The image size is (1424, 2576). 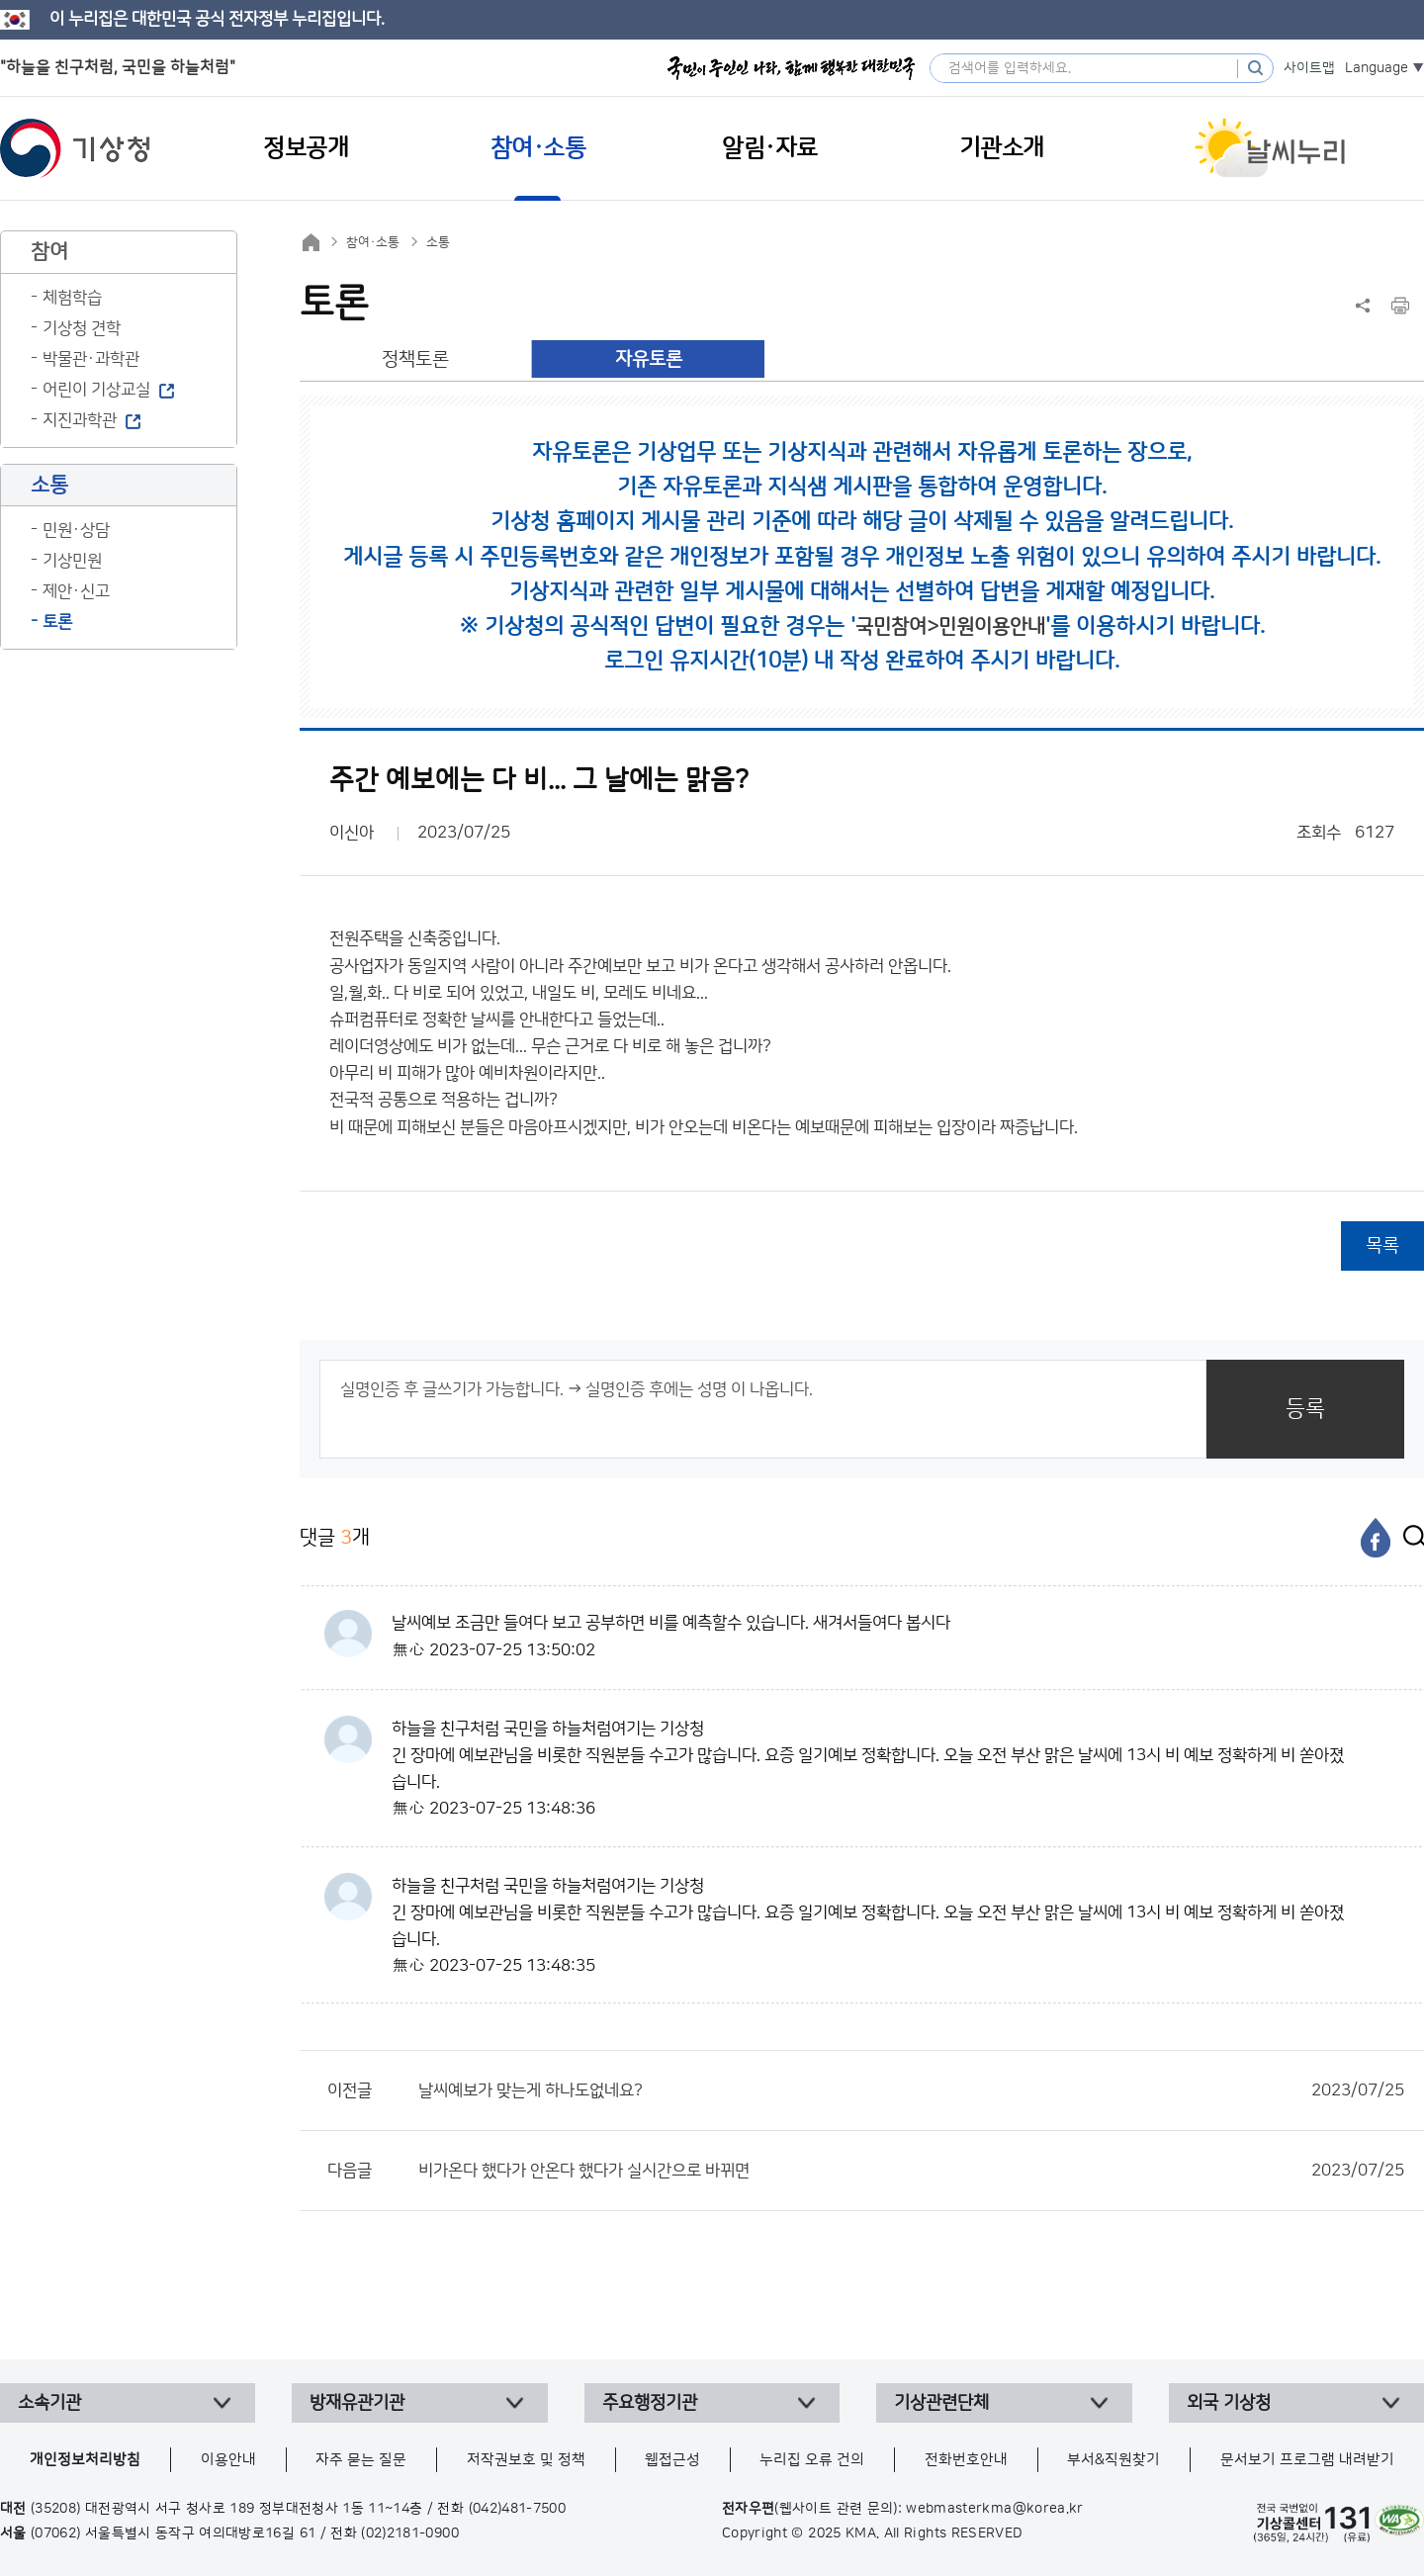 What do you see at coordinates (526, 2459) in the screenshot?
I see `저작권보호 및 정책` at bounding box center [526, 2459].